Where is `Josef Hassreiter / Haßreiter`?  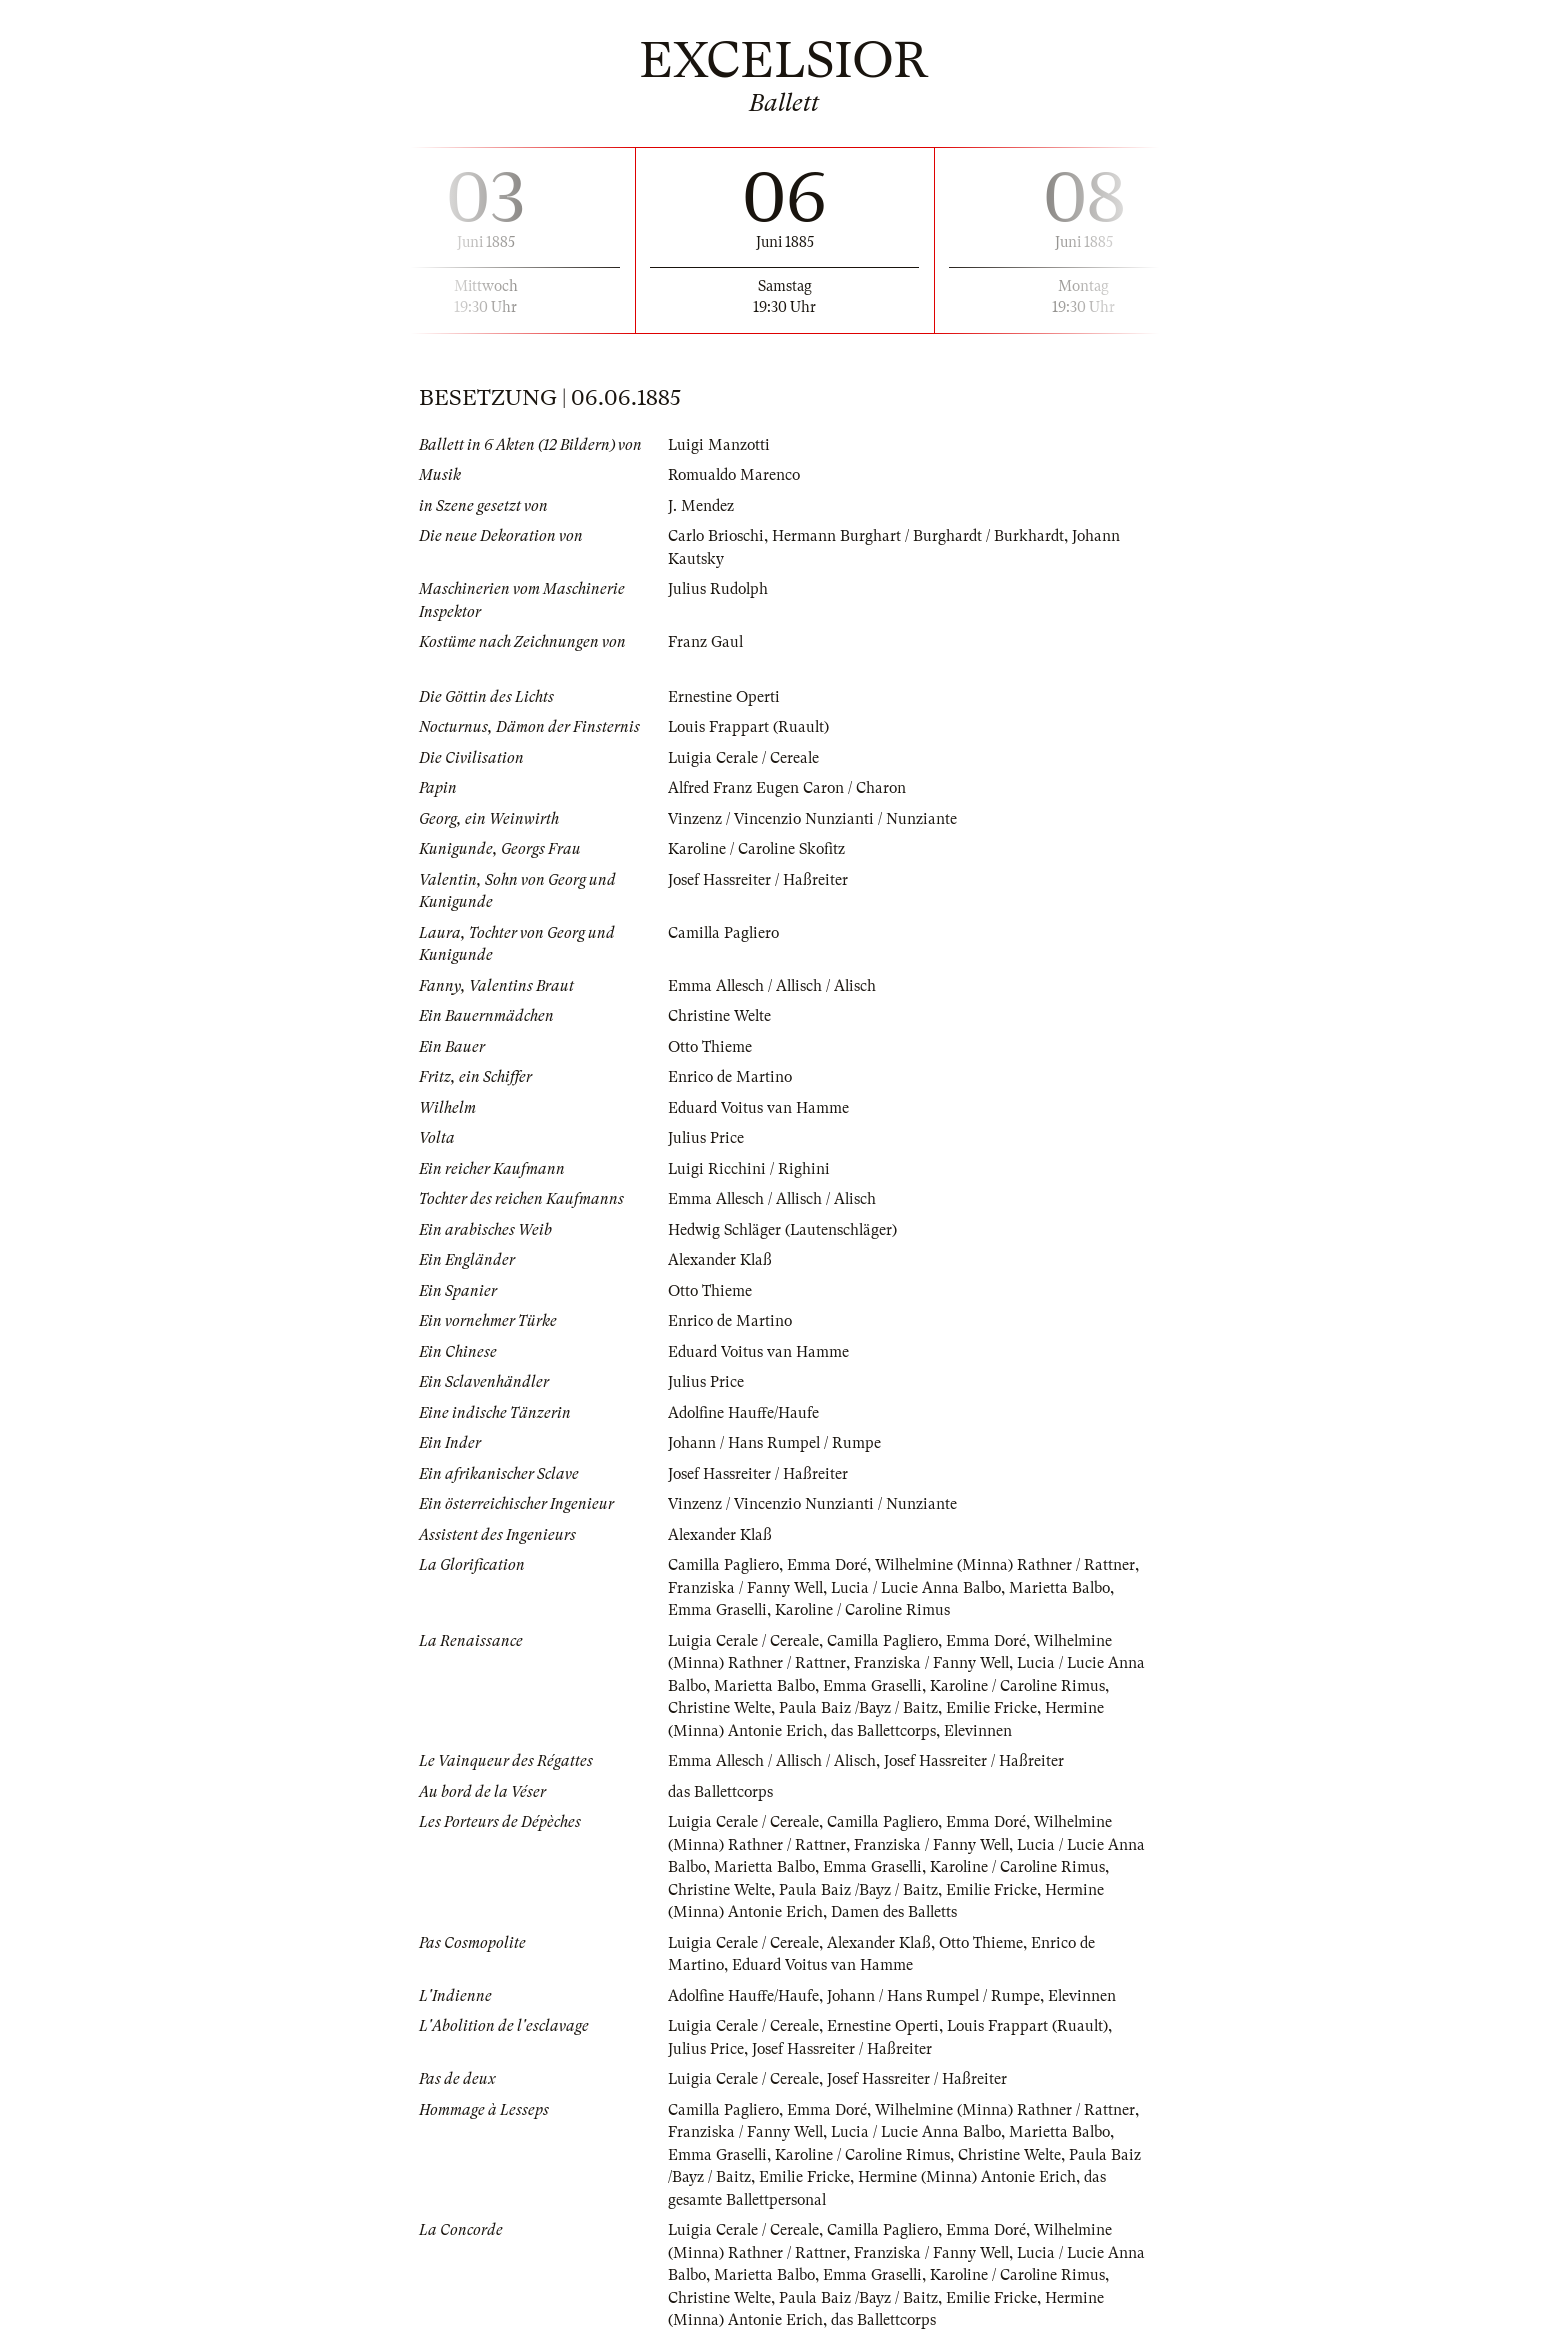
Josef Hassreiter / Haßreiter is located at coordinates (758, 880).